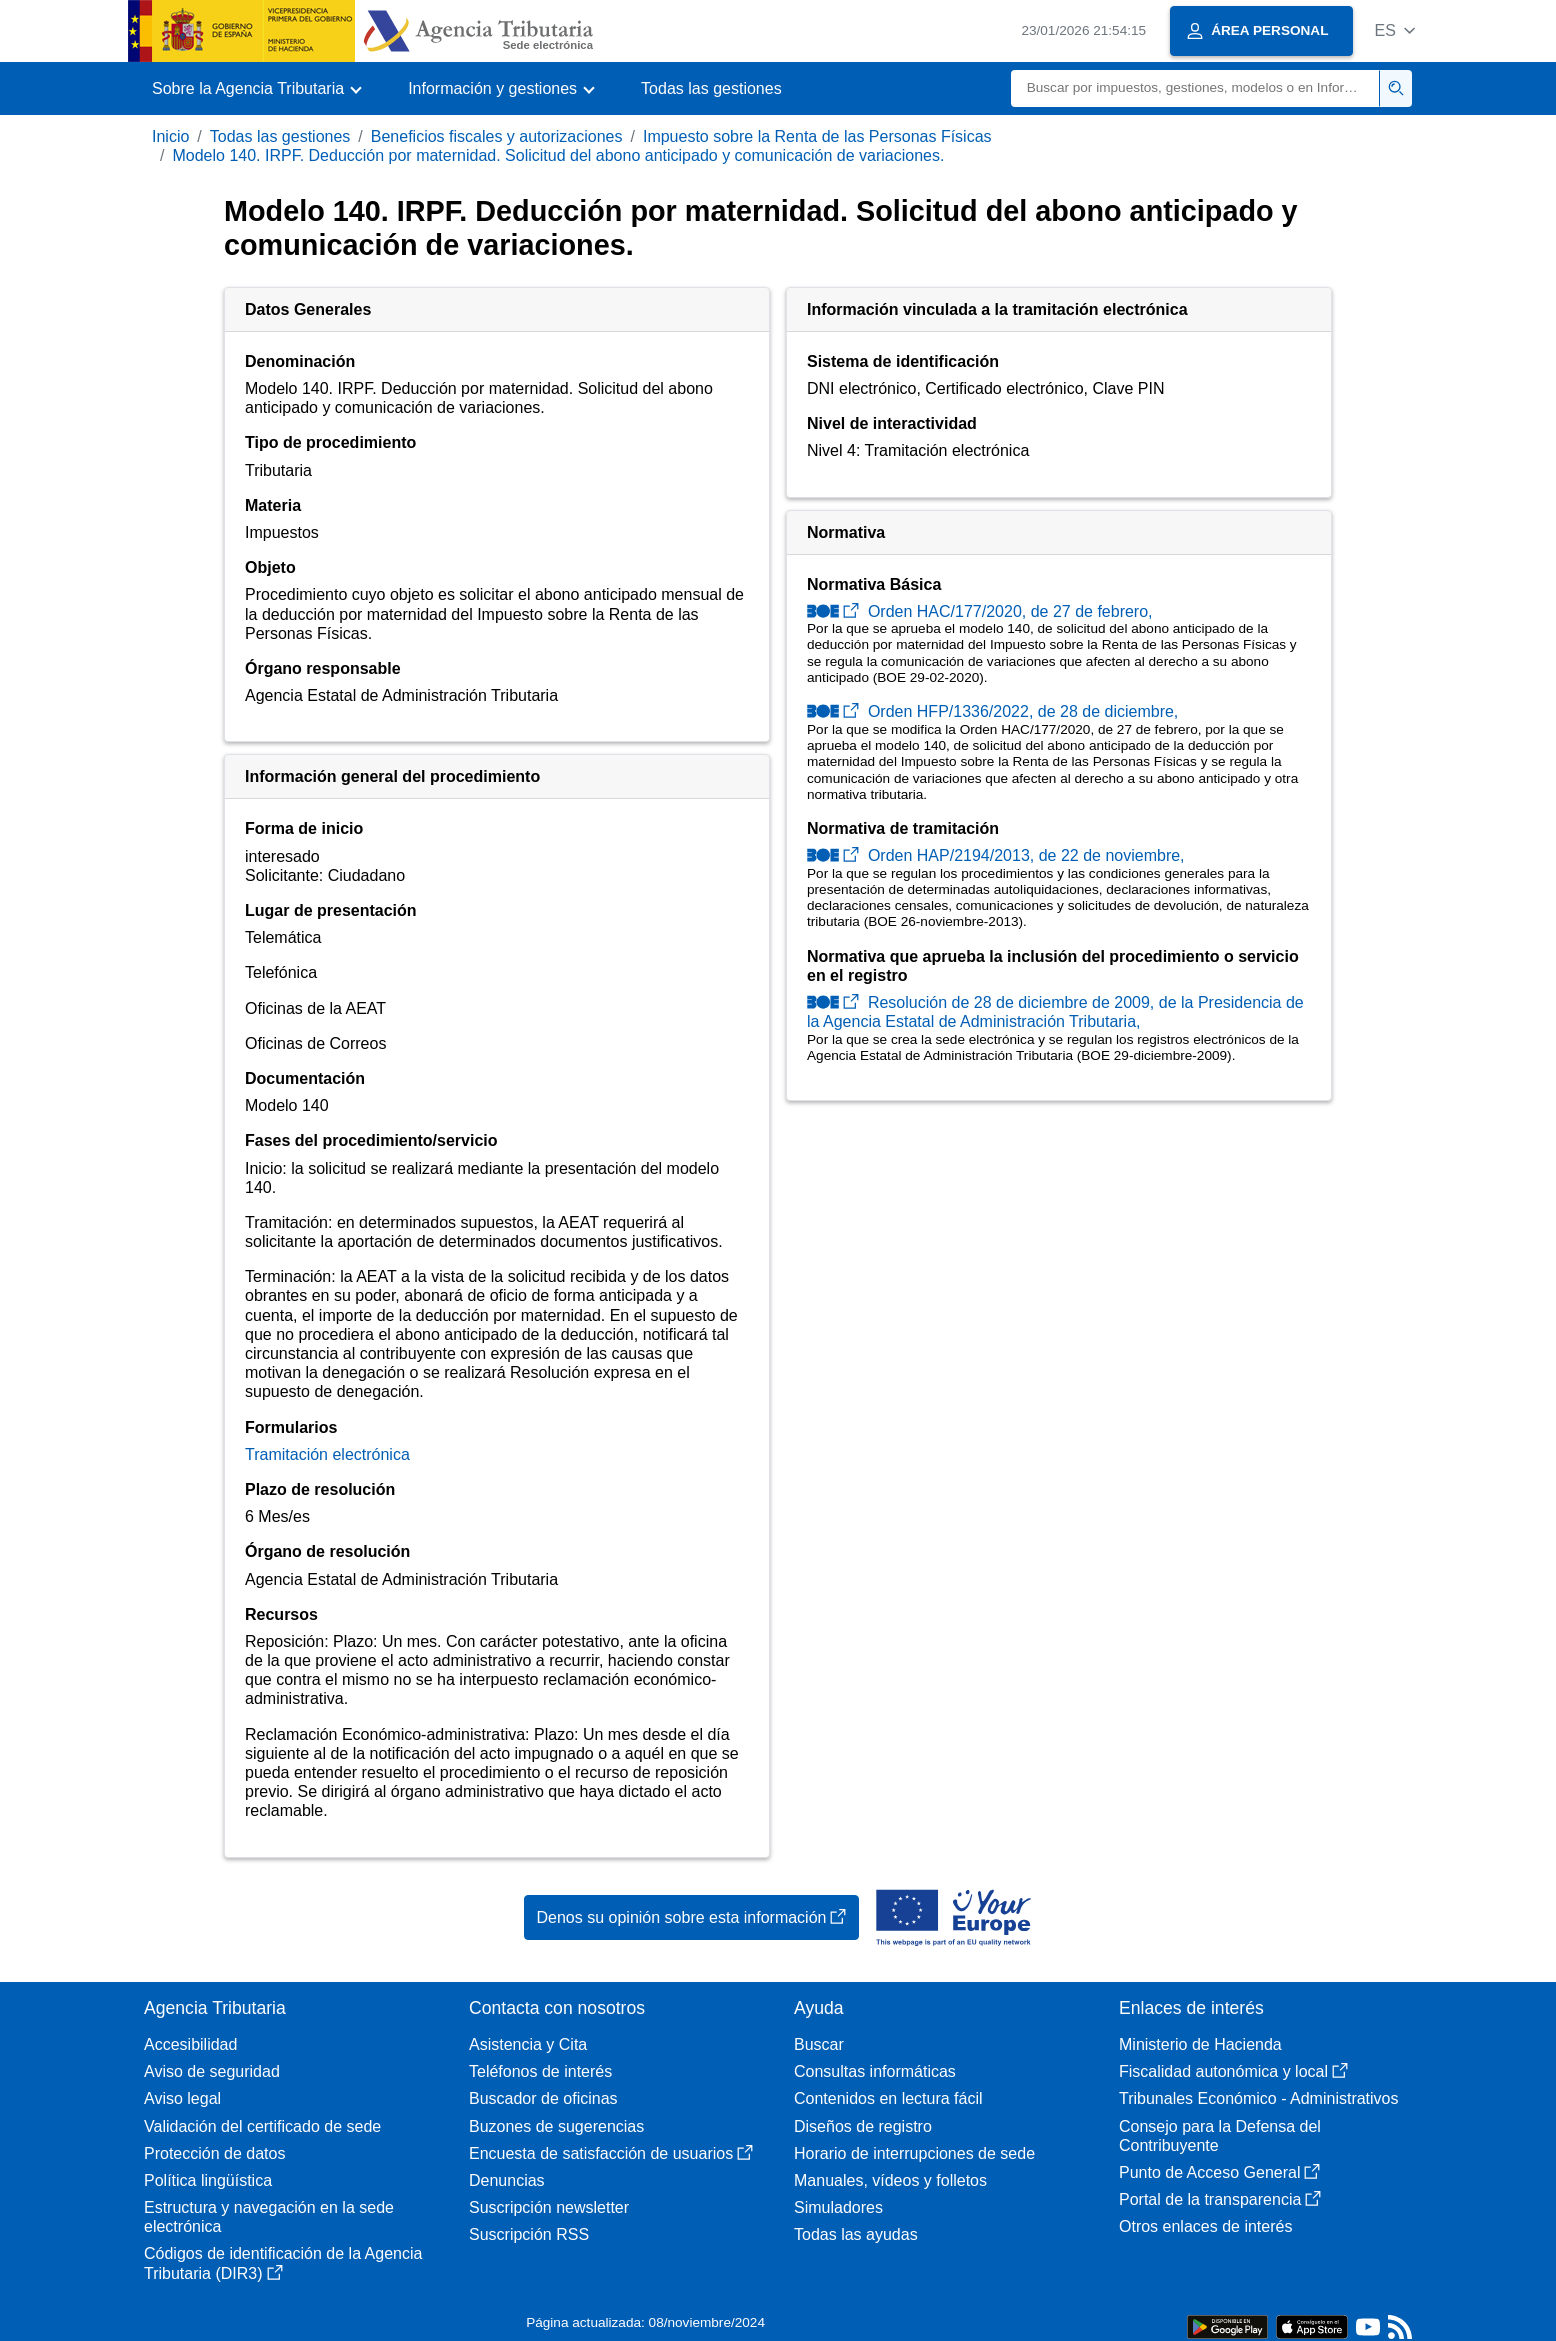 Image resolution: width=1556 pixels, height=2341 pixels. Describe the element at coordinates (992, 711) in the screenshot. I see `Orden HFP/1336/2022, de 28 de diciembre,` at that location.